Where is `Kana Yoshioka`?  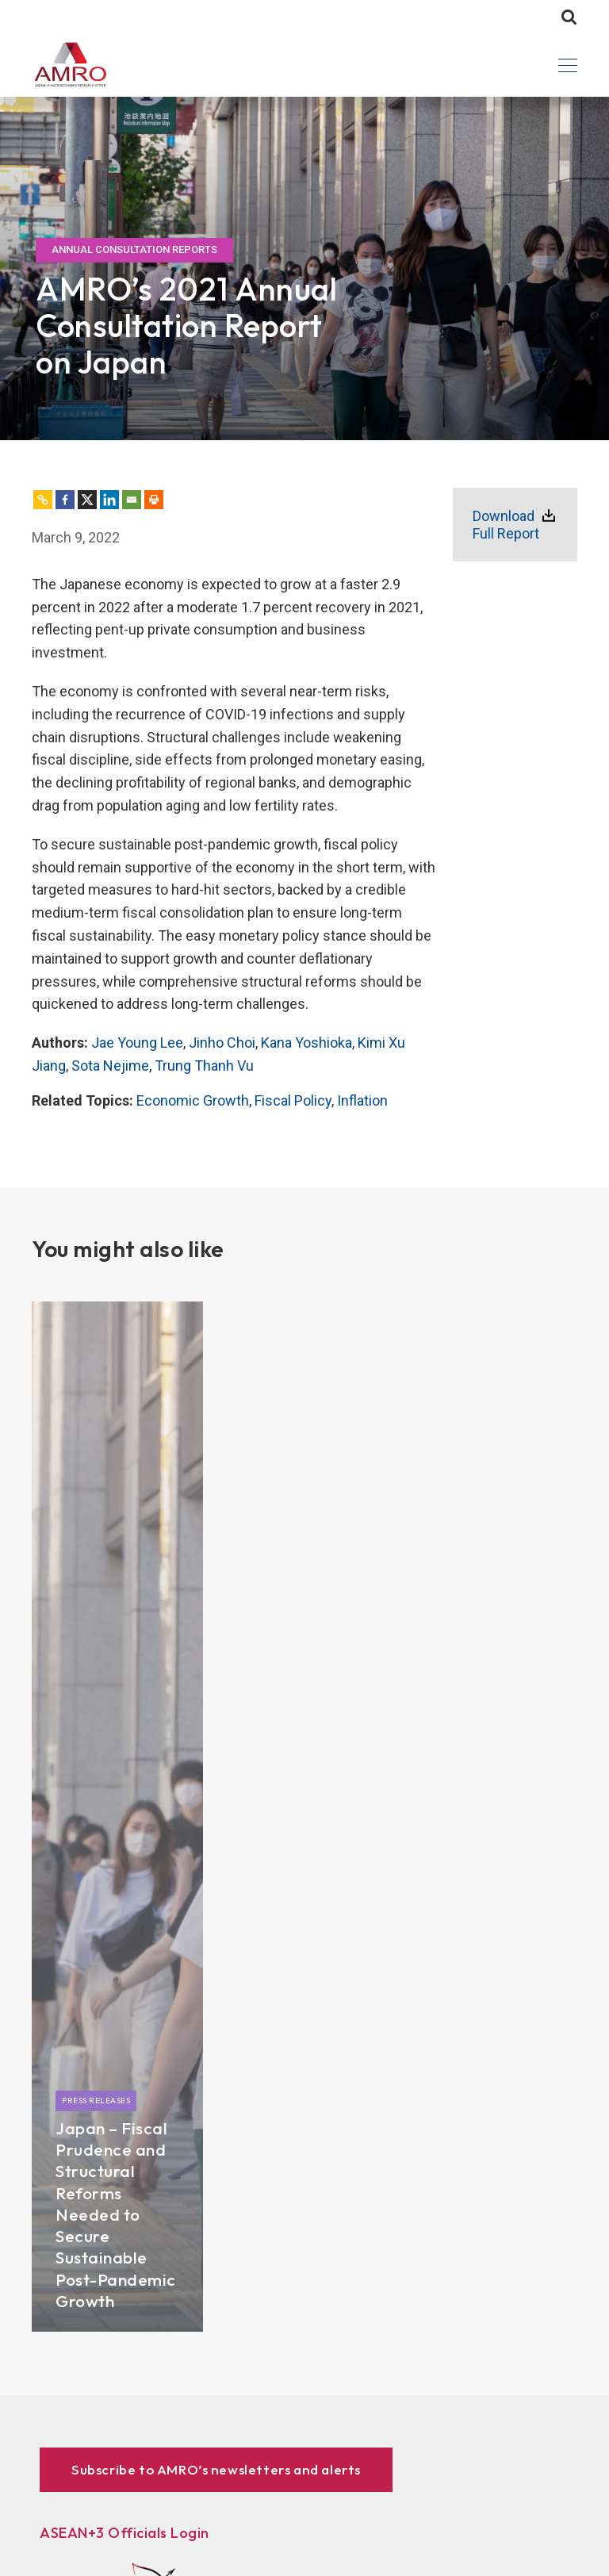 Kana Yoshioka is located at coordinates (306, 1042).